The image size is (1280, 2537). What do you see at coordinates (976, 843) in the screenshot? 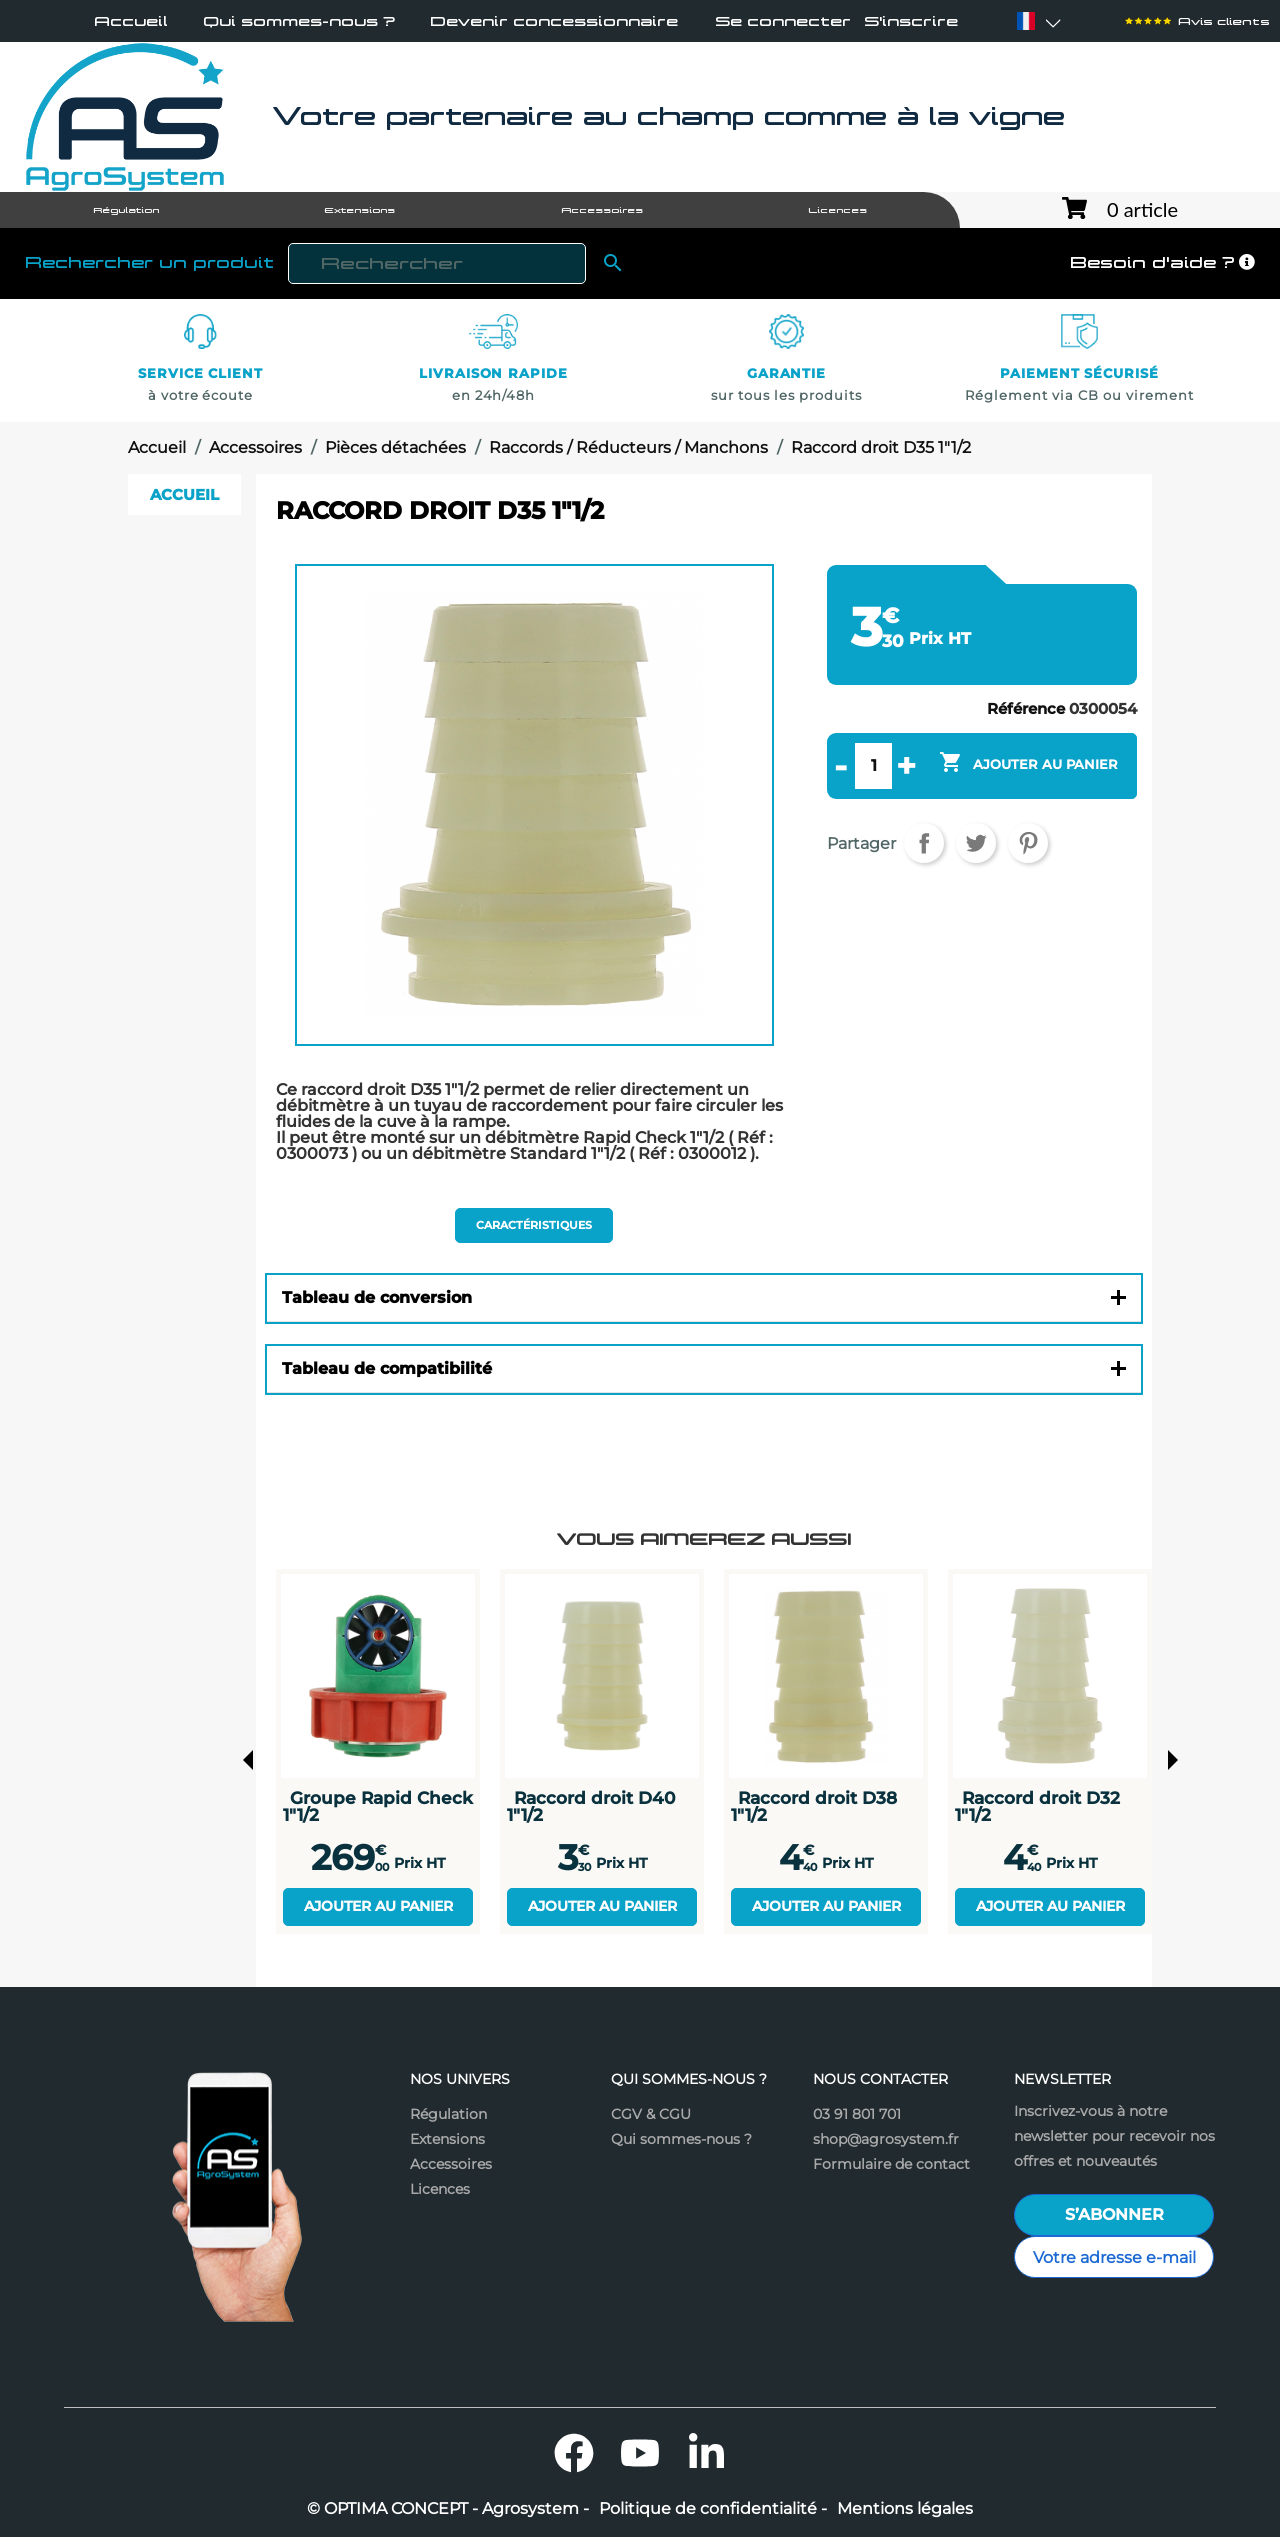
I see `Tweet` at bounding box center [976, 843].